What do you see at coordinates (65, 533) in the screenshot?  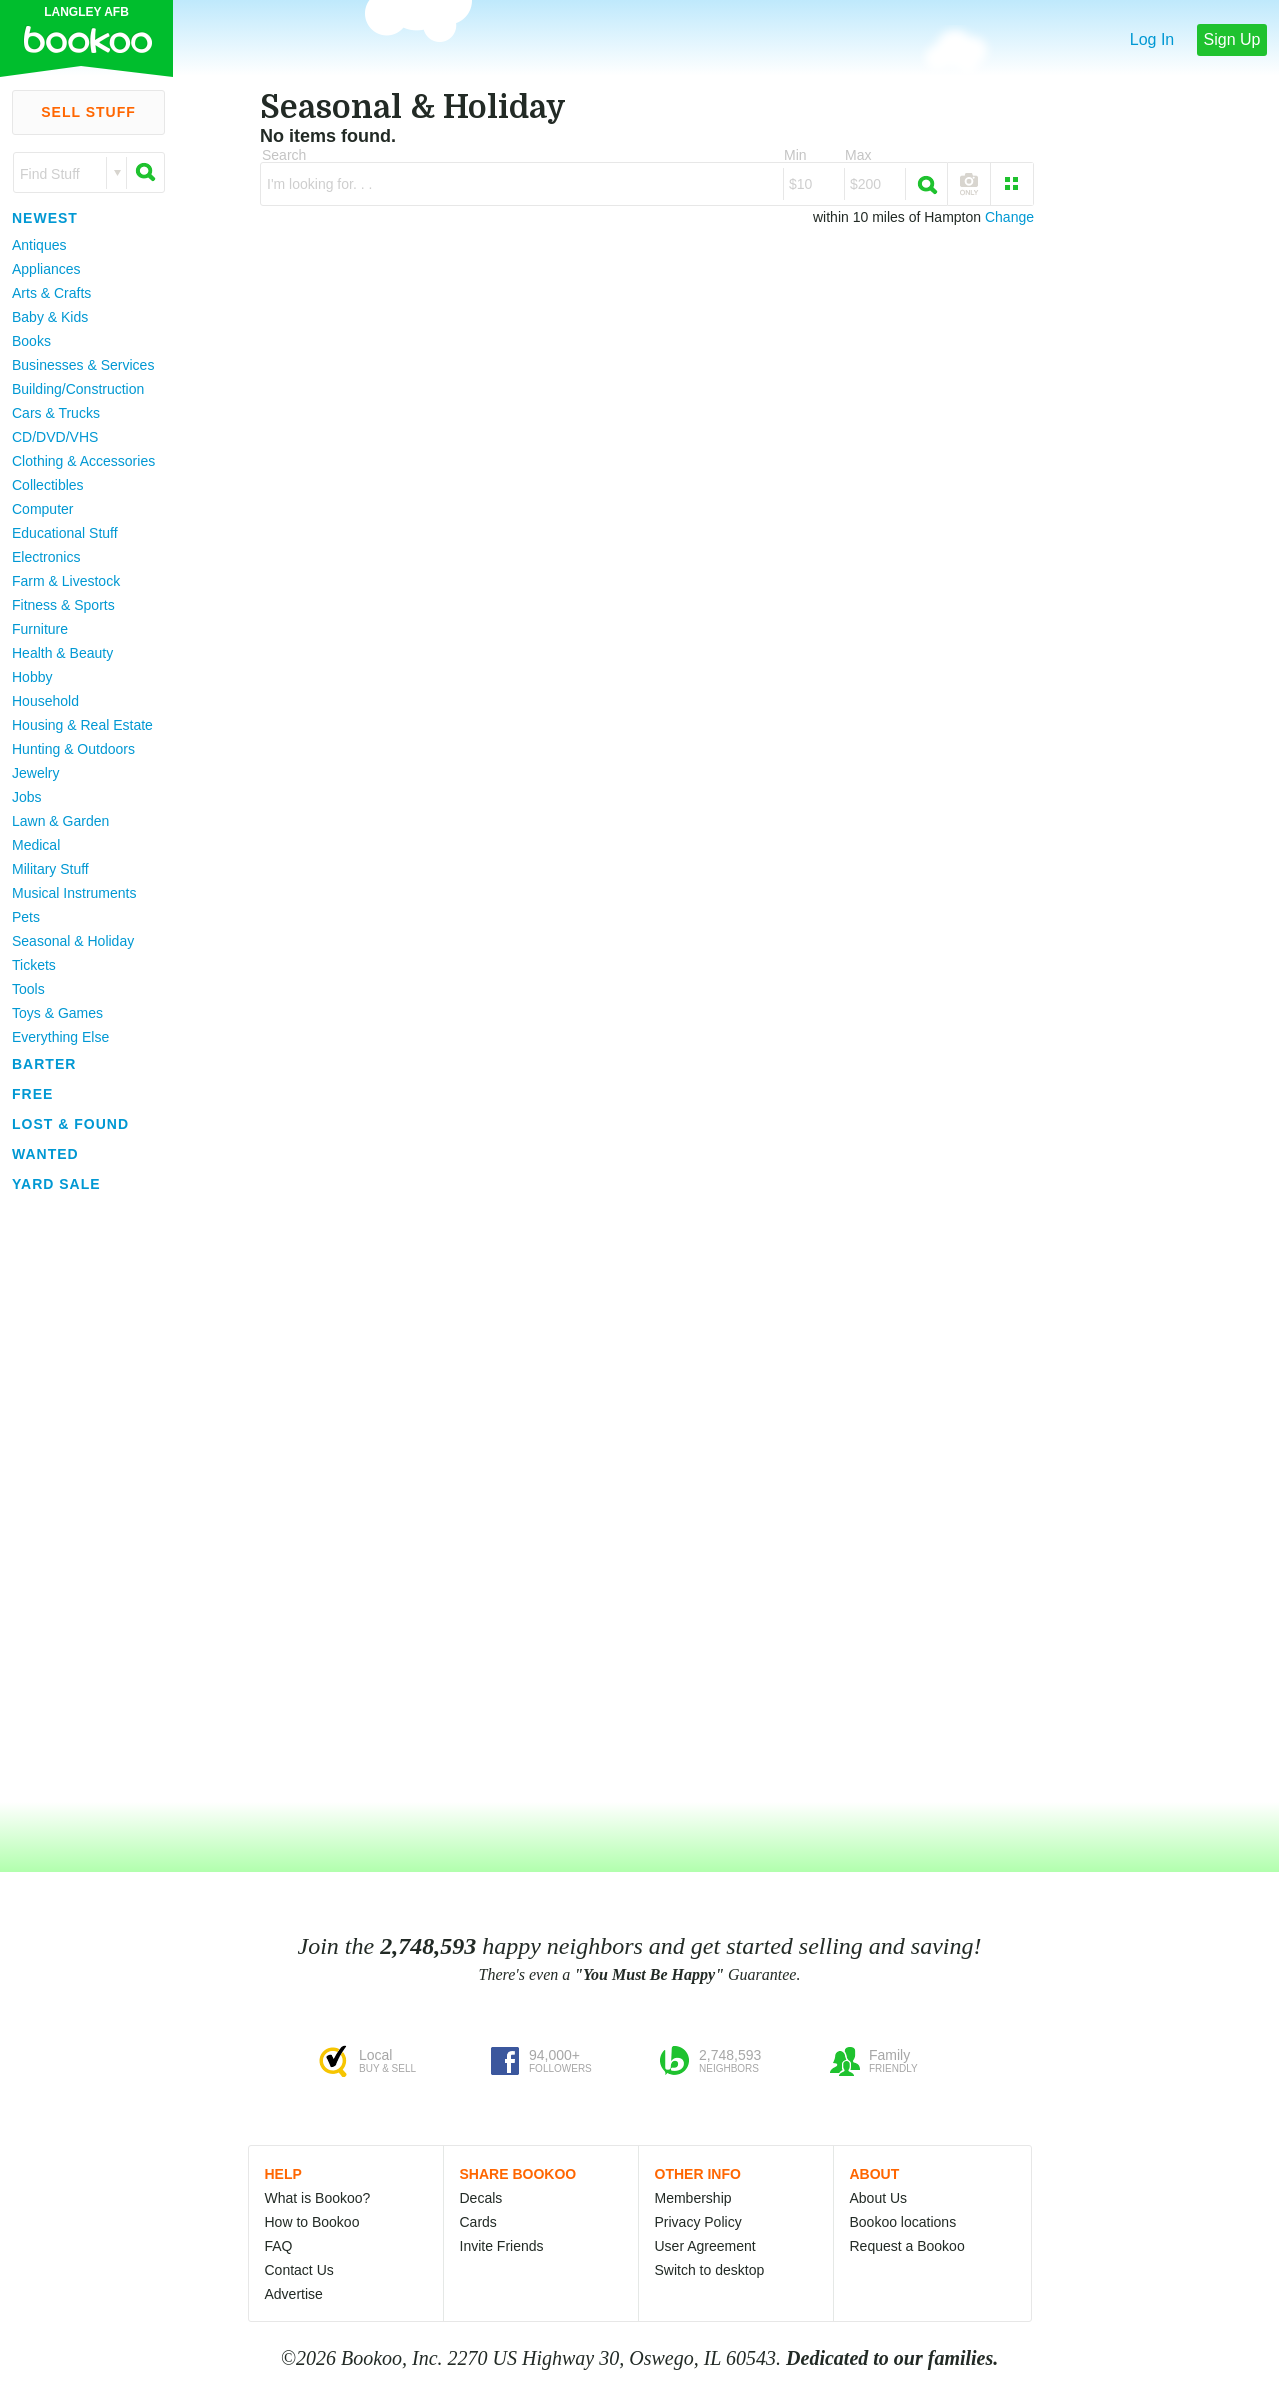 I see `Educational Stuff` at bounding box center [65, 533].